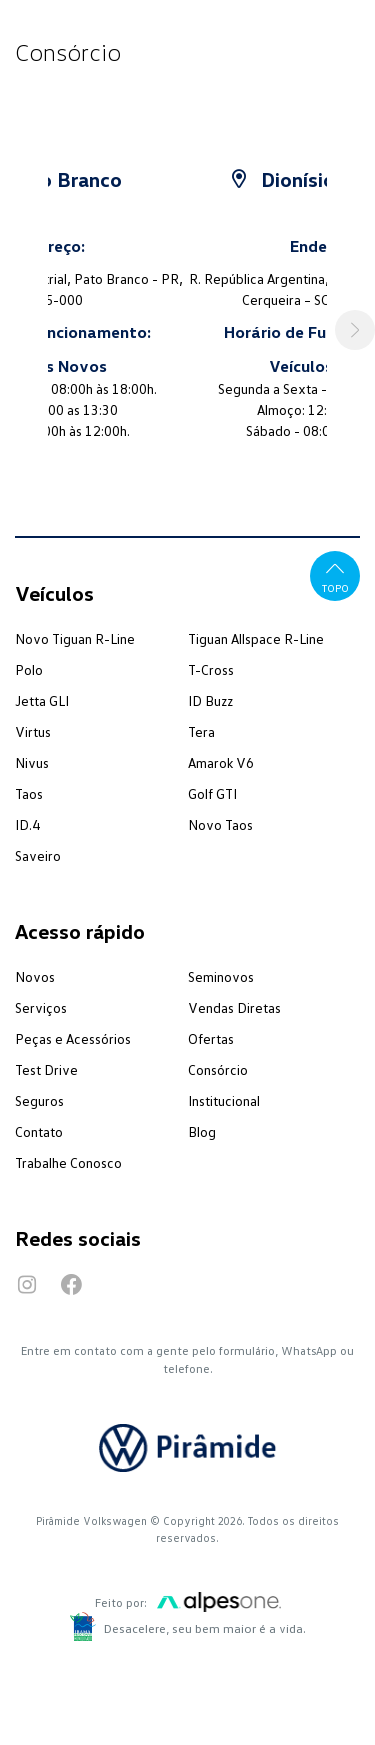  Describe the element at coordinates (35, 976) in the screenshot. I see `Novos` at that location.